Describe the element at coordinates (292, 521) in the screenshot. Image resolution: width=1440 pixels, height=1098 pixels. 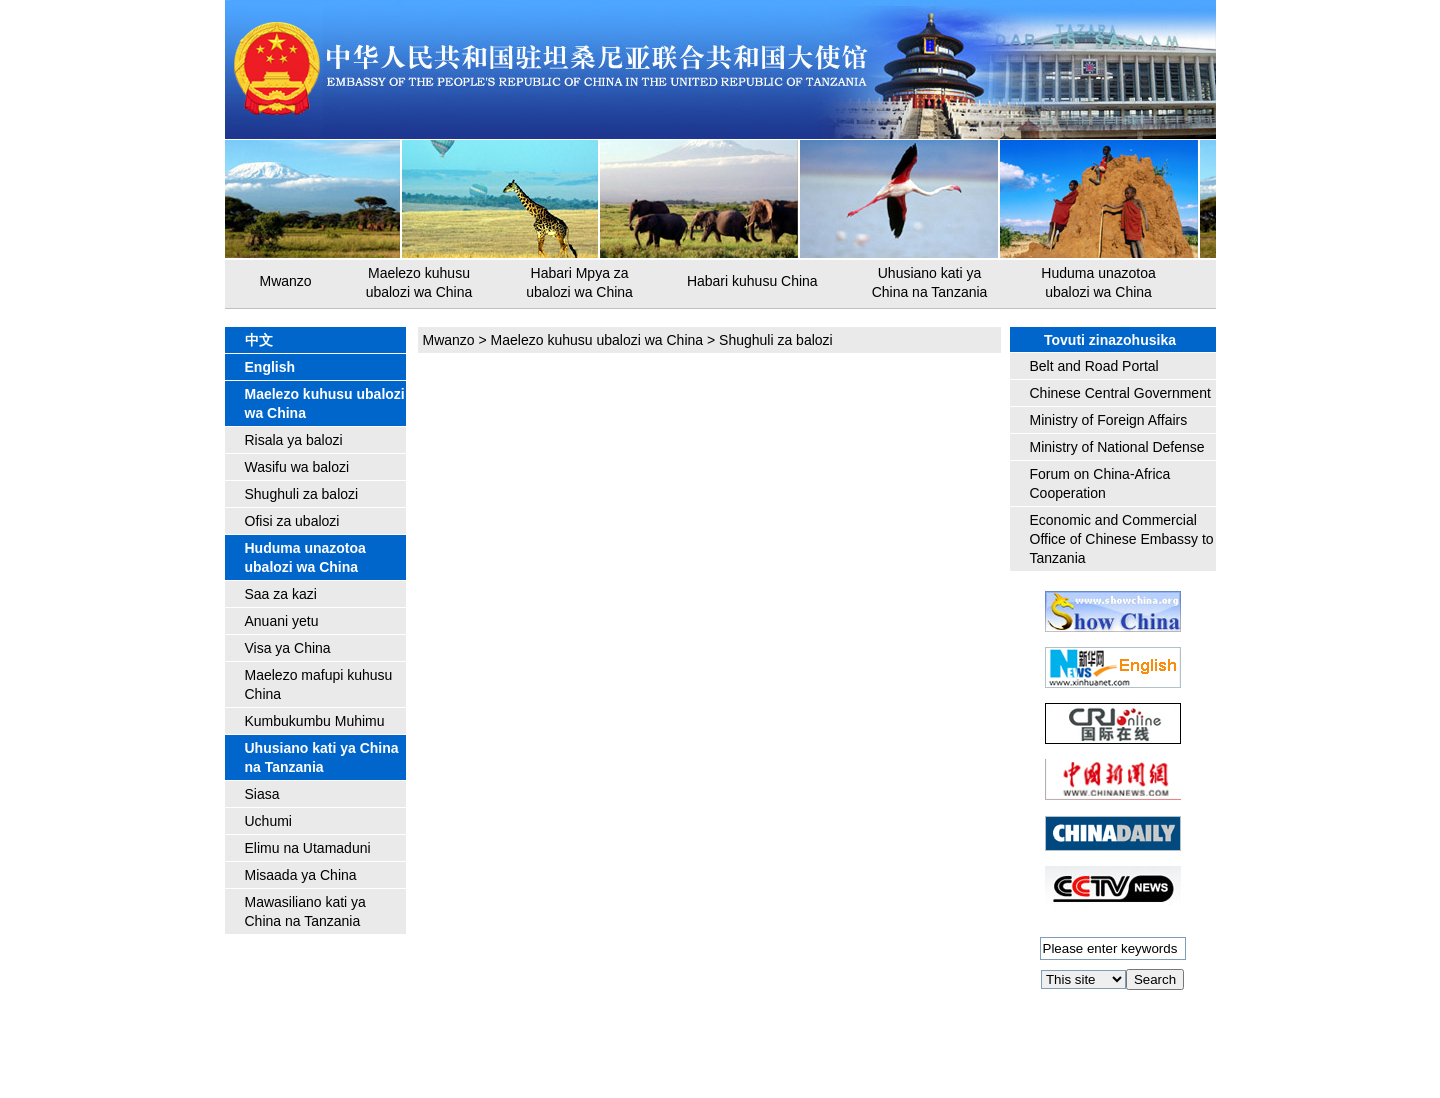
I see `Ofisi za ubalozi` at that location.